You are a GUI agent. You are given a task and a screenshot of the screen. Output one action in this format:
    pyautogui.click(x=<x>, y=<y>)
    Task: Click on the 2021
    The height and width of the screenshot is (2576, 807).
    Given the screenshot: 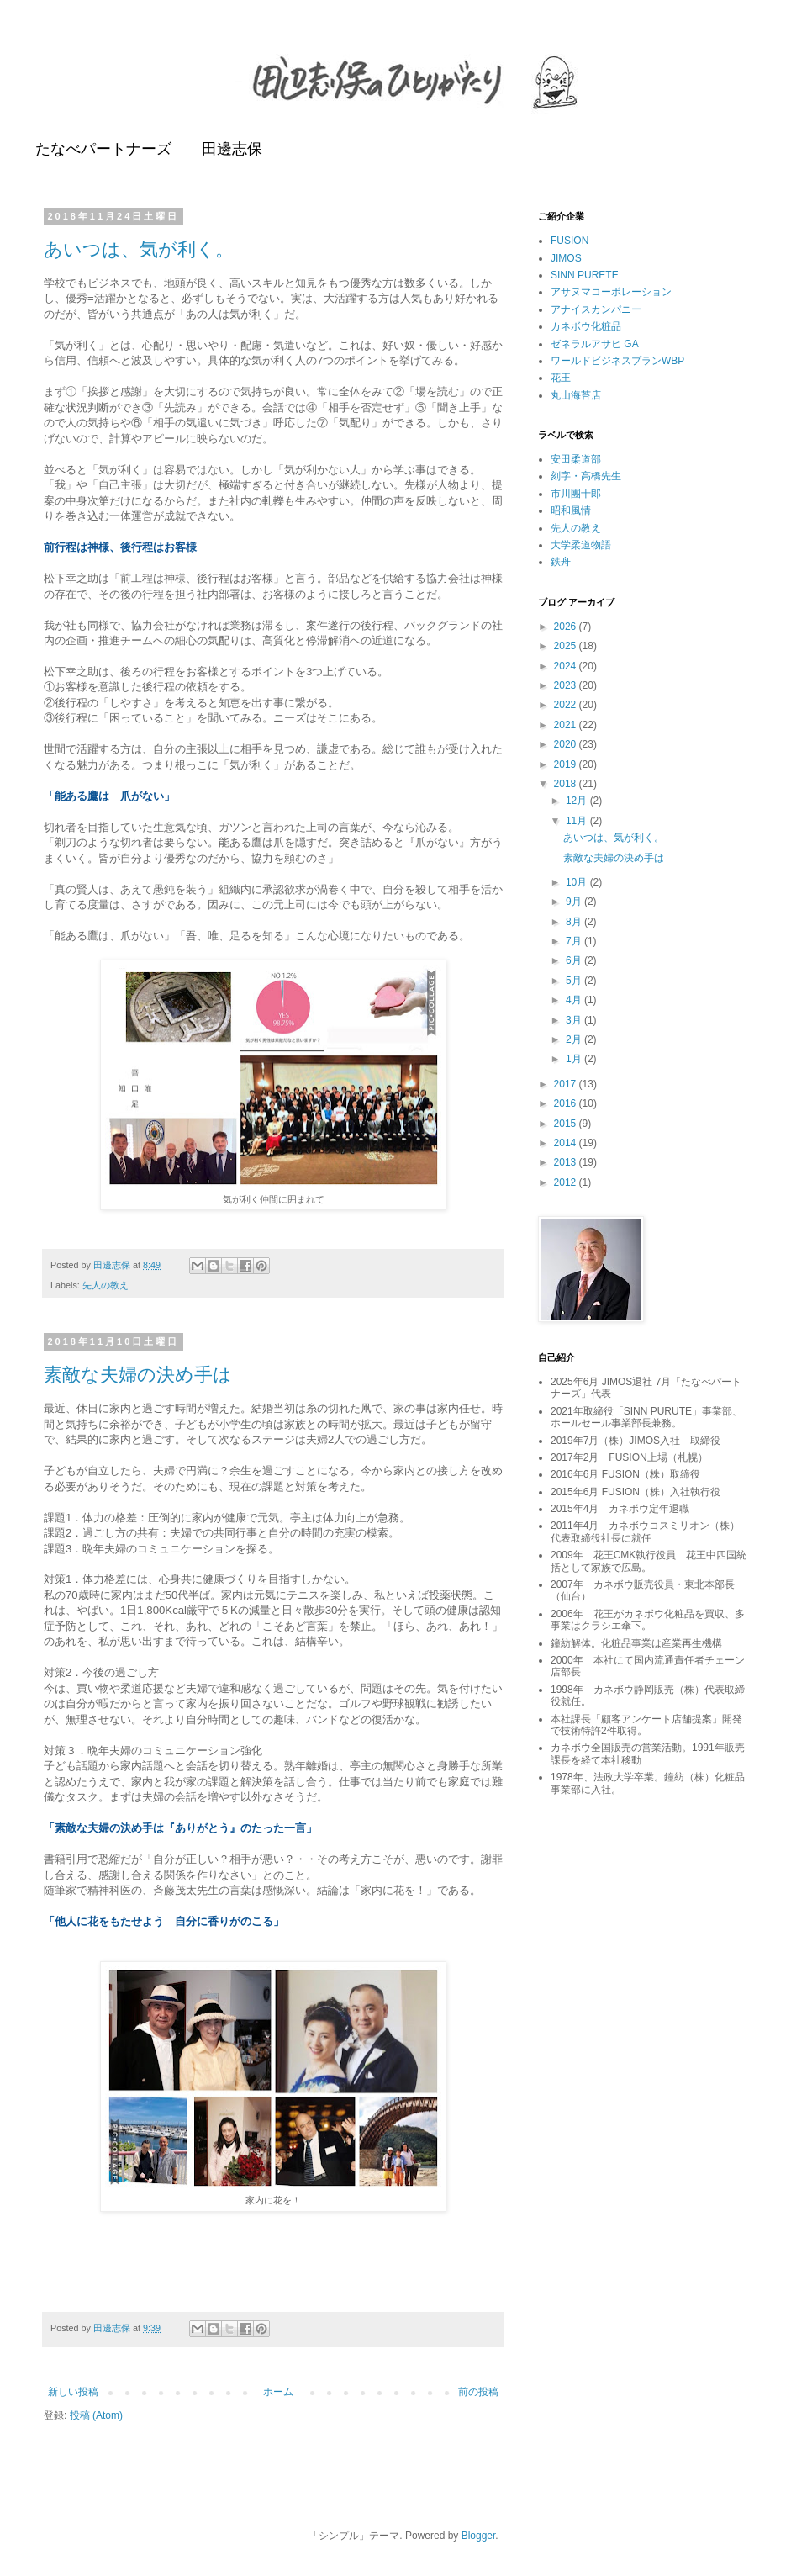 What is the action you would take?
    pyautogui.click(x=566, y=725)
    